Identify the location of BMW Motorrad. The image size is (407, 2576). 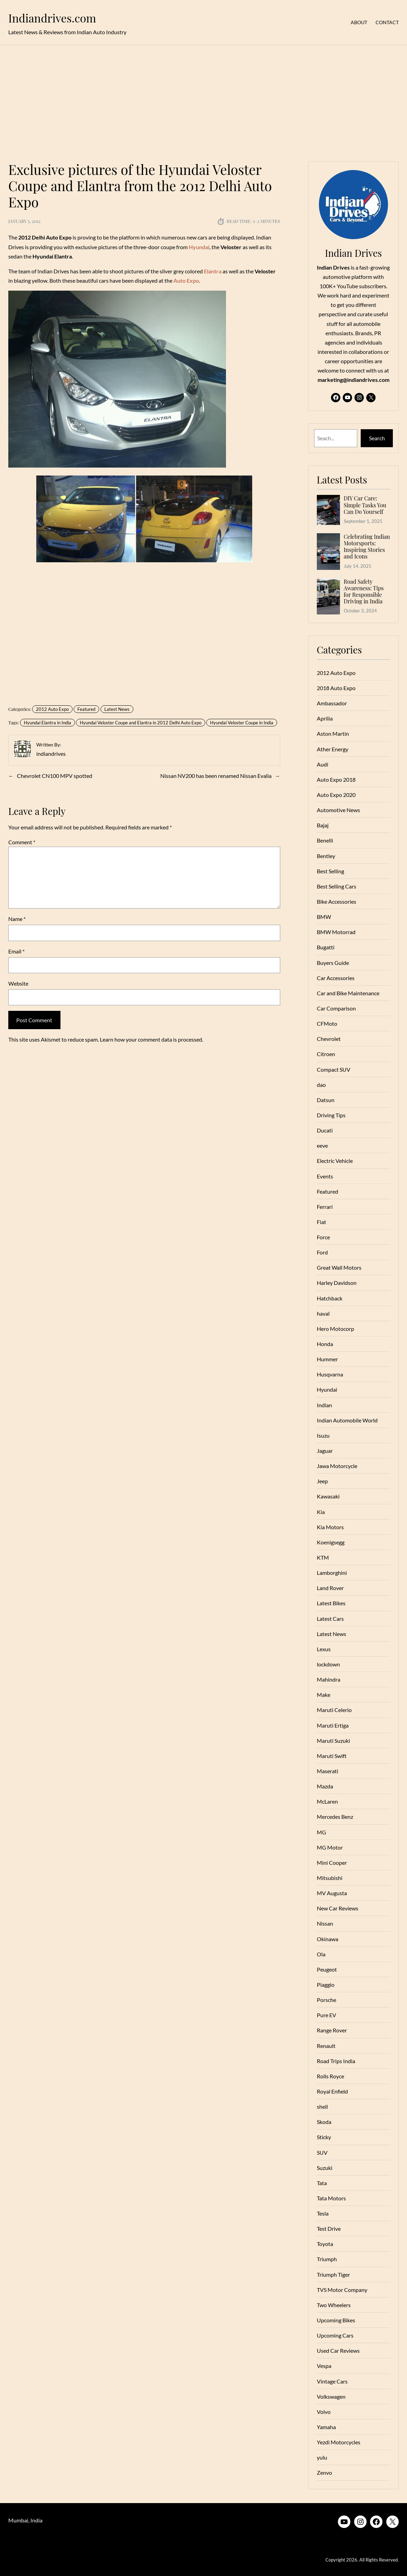
(336, 932).